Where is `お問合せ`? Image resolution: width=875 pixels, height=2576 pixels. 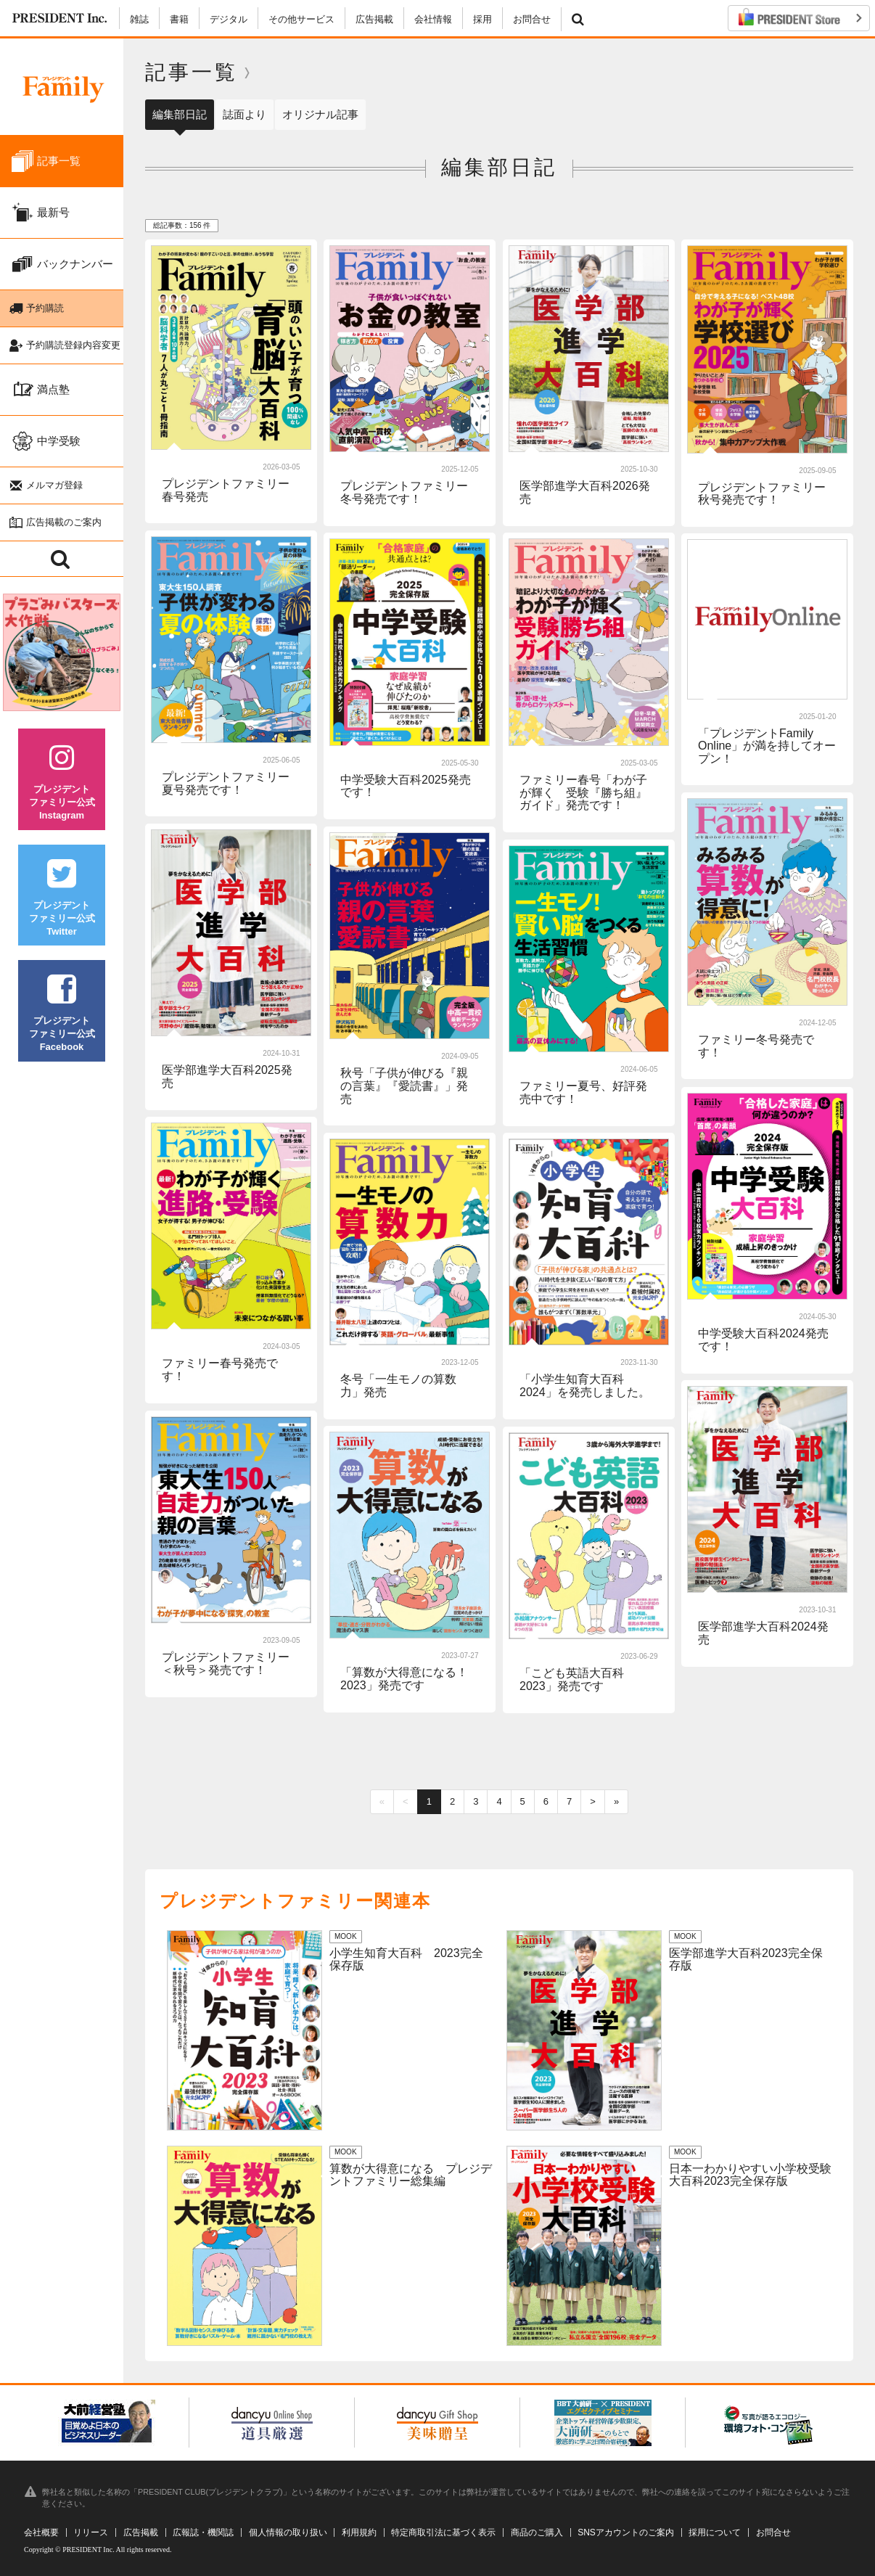 お問合せ is located at coordinates (532, 19).